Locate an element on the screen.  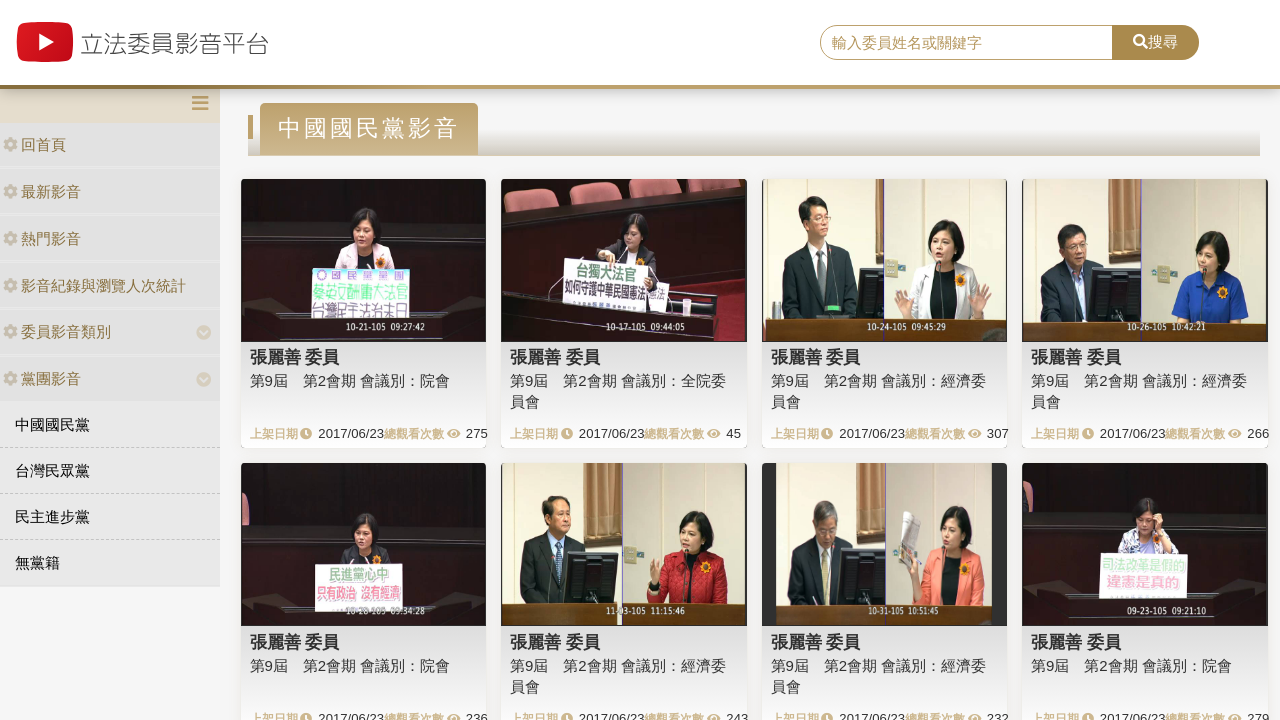
台灣民眾黨 is located at coordinates (52, 470).